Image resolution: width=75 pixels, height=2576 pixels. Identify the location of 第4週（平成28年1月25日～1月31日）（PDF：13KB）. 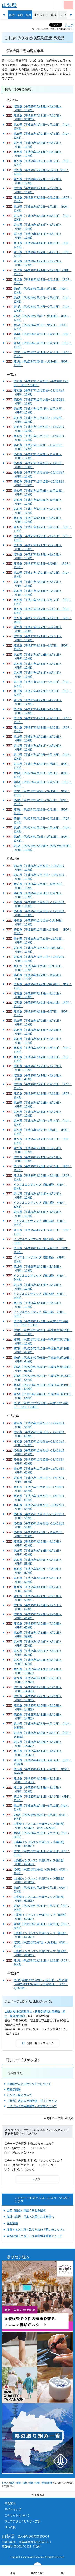
(43, 336).